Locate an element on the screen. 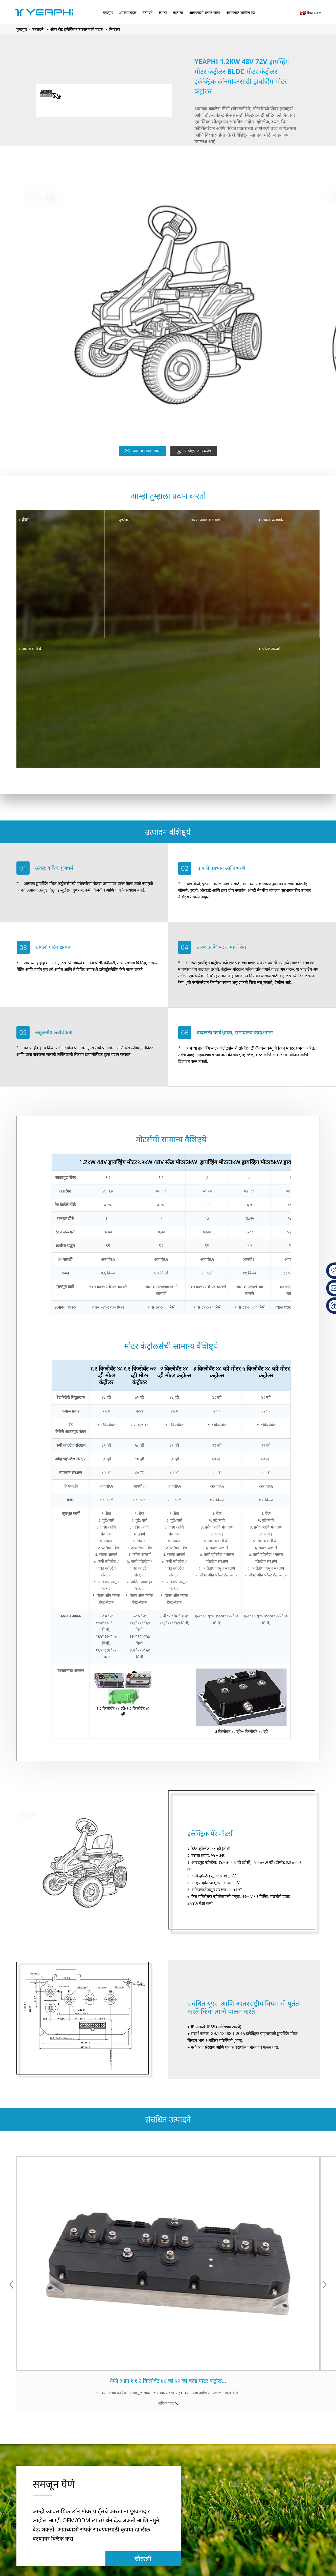  कंपनीचा इतिहास is located at coordinates (131, 2517).